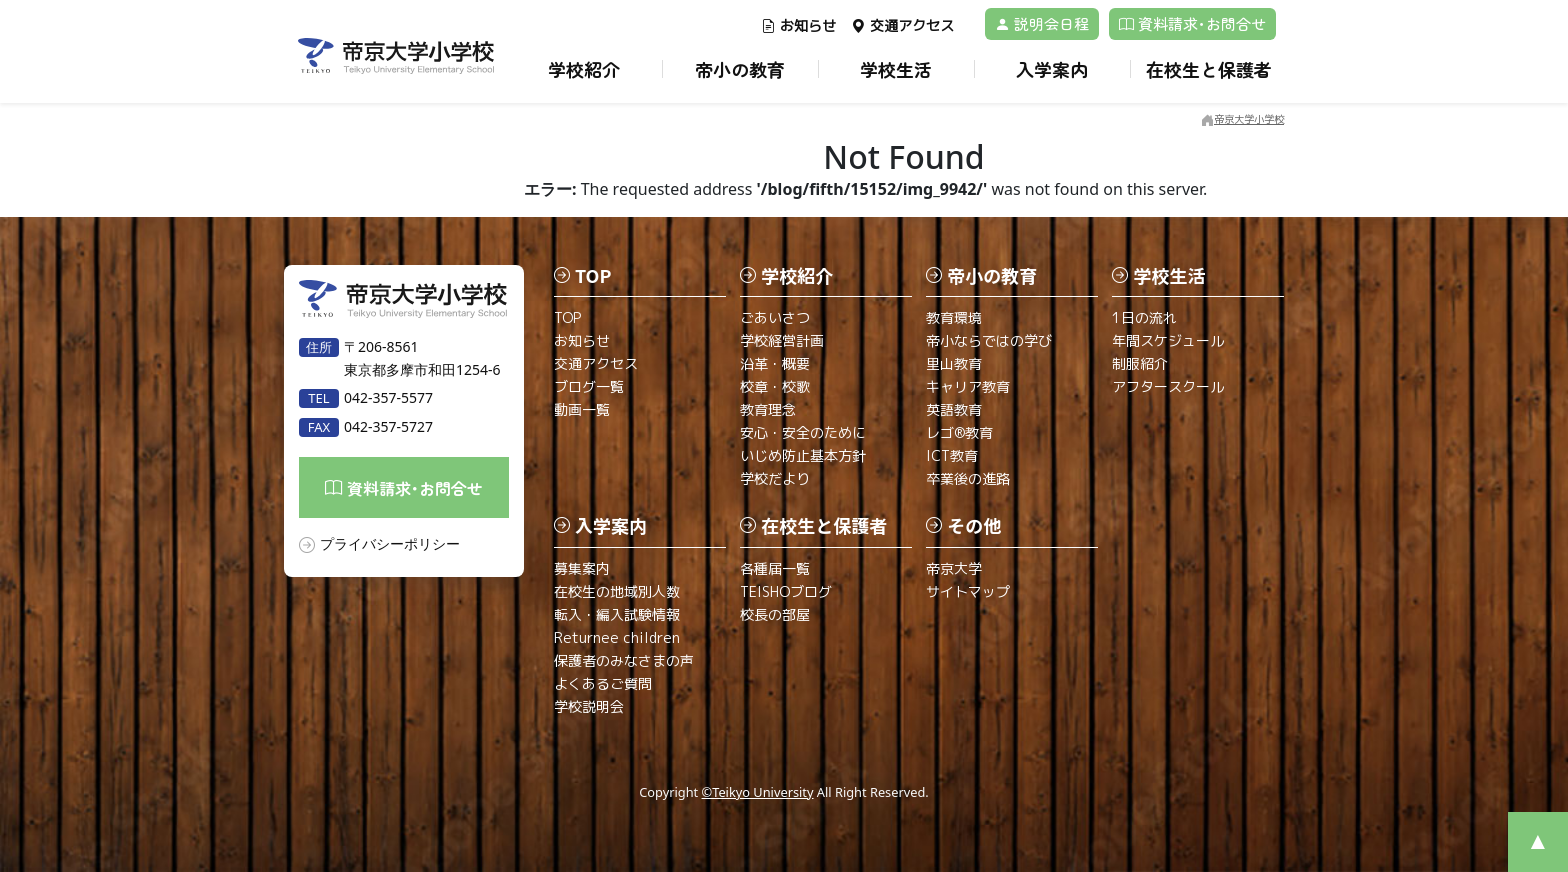 The image size is (1568, 872). Describe the element at coordinates (952, 455) in the screenshot. I see `ICT教育` at that location.